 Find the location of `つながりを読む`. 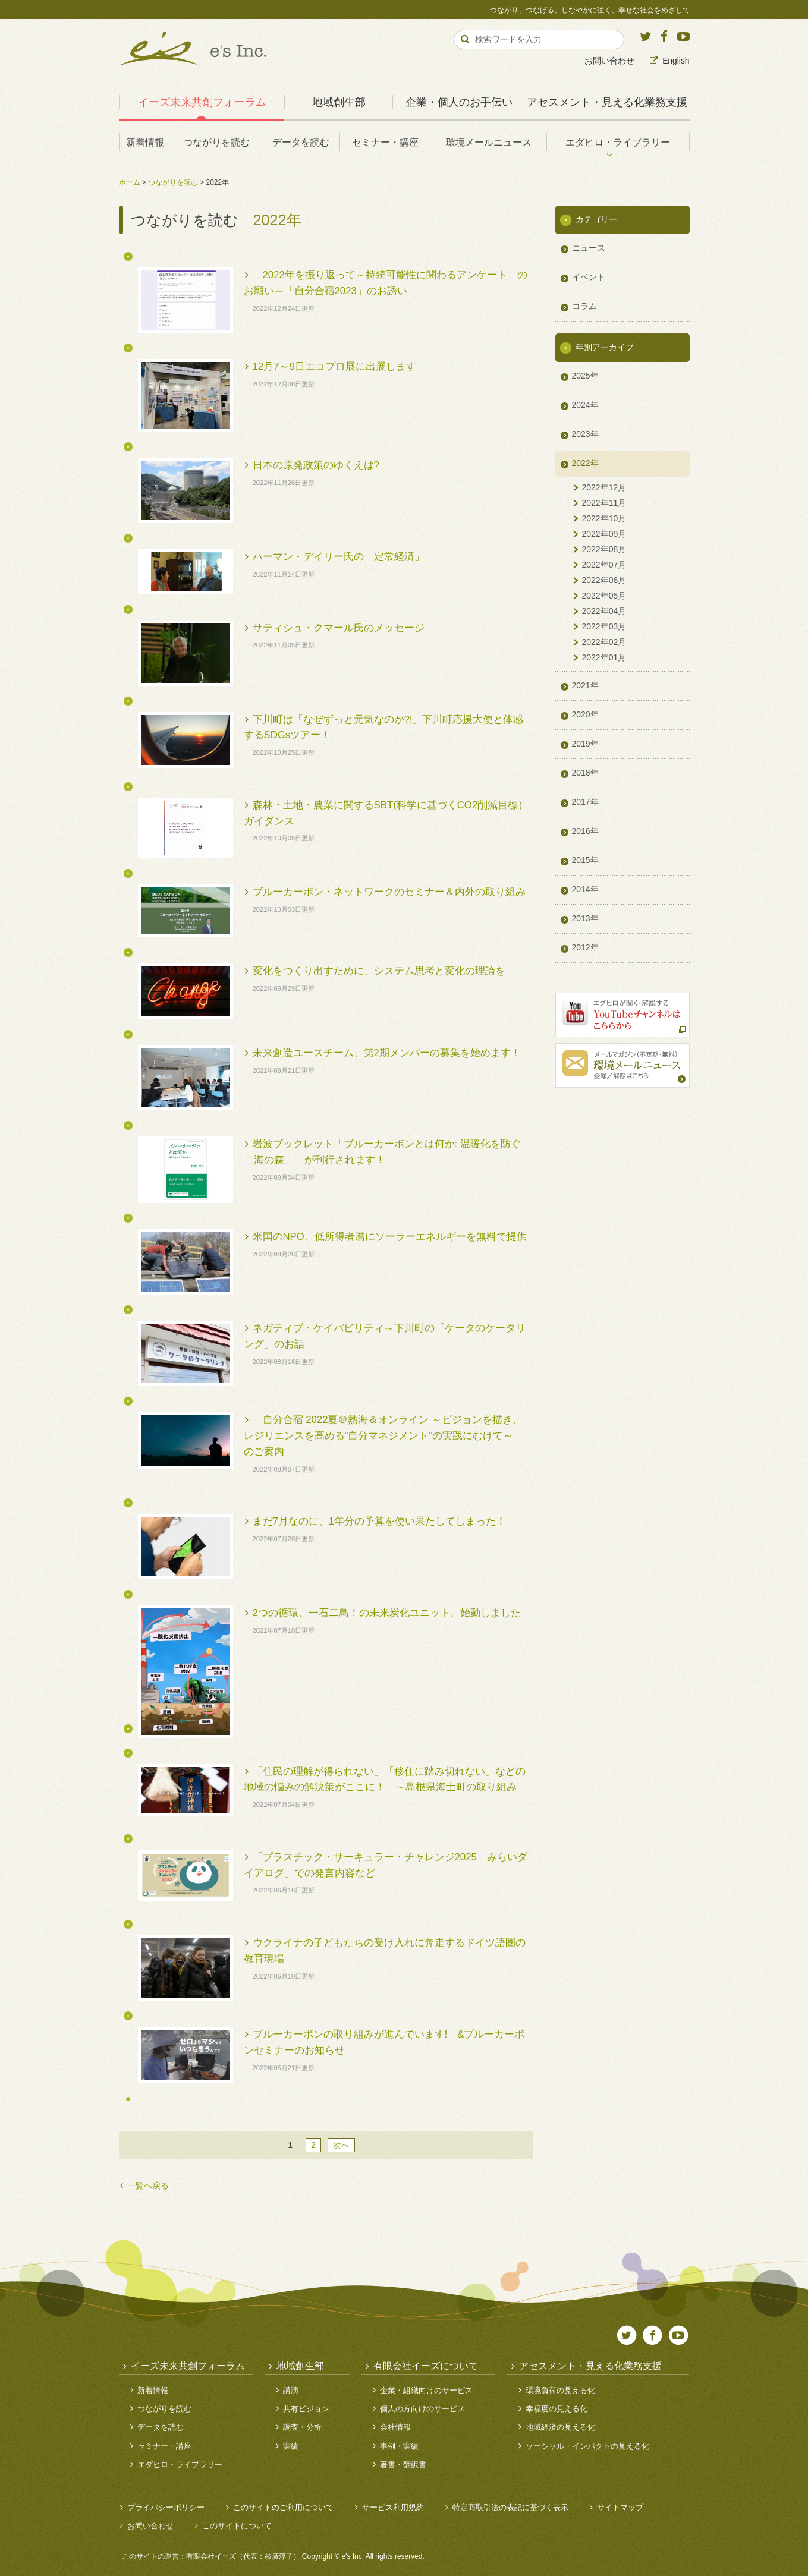

つながりを読む is located at coordinates (216, 142).